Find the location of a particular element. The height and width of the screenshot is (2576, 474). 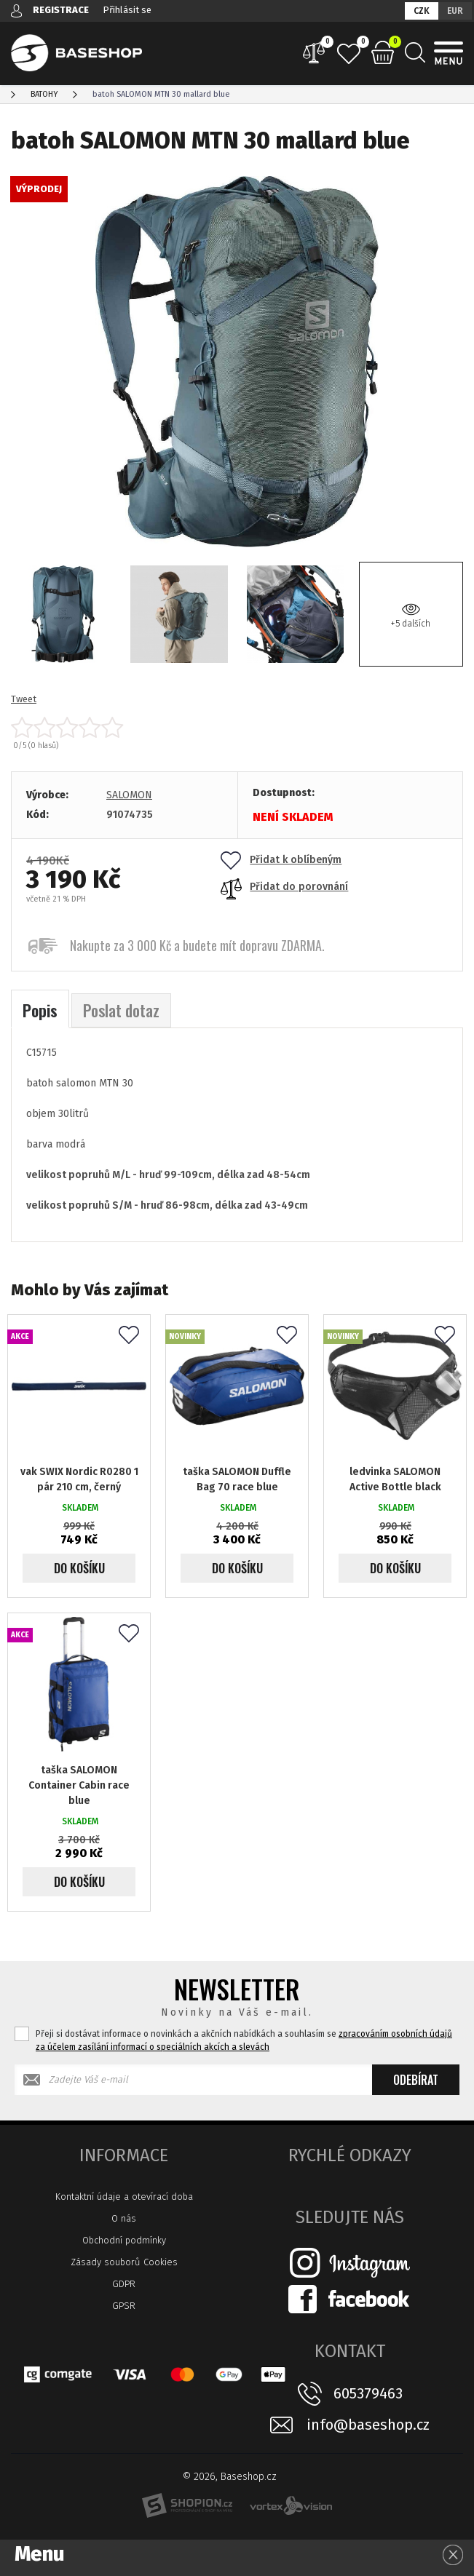

605379463 is located at coordinates (368, 2393).